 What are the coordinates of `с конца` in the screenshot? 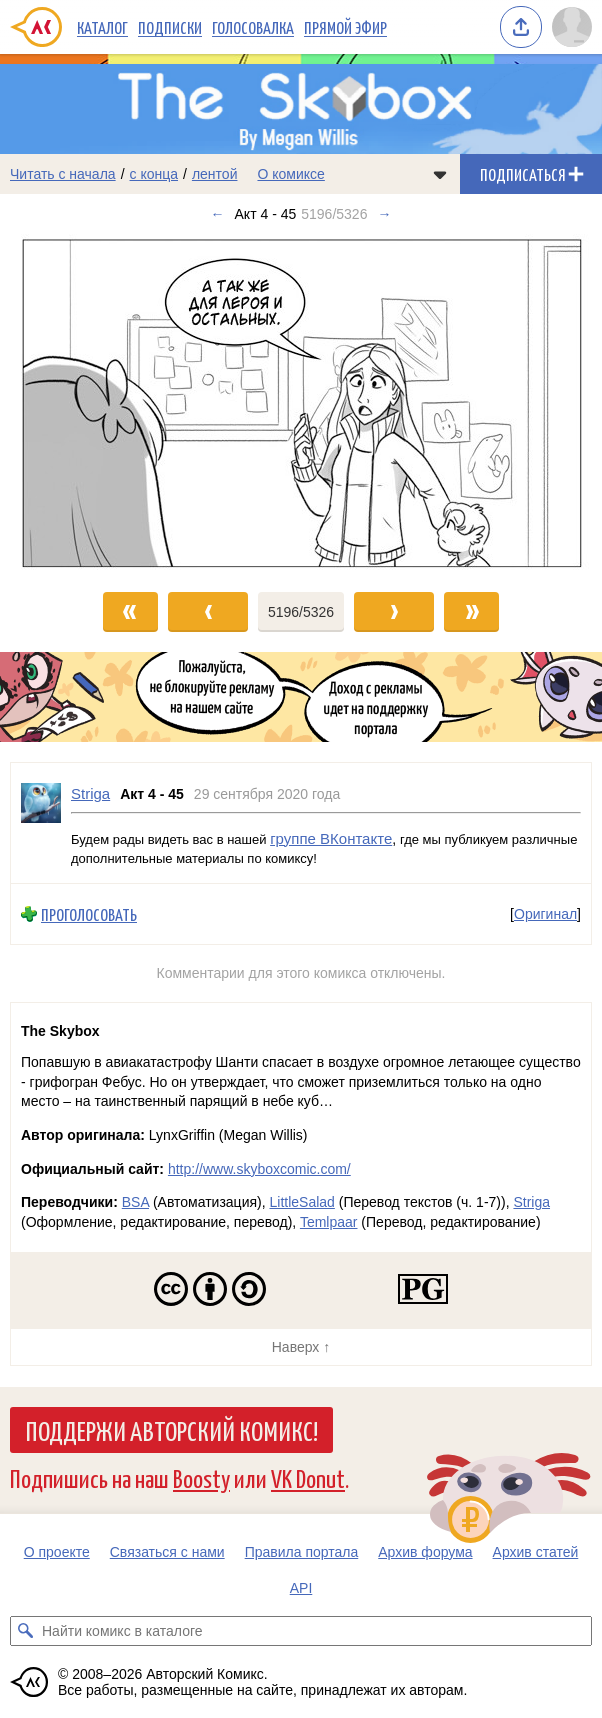 It's located at (154, 174).